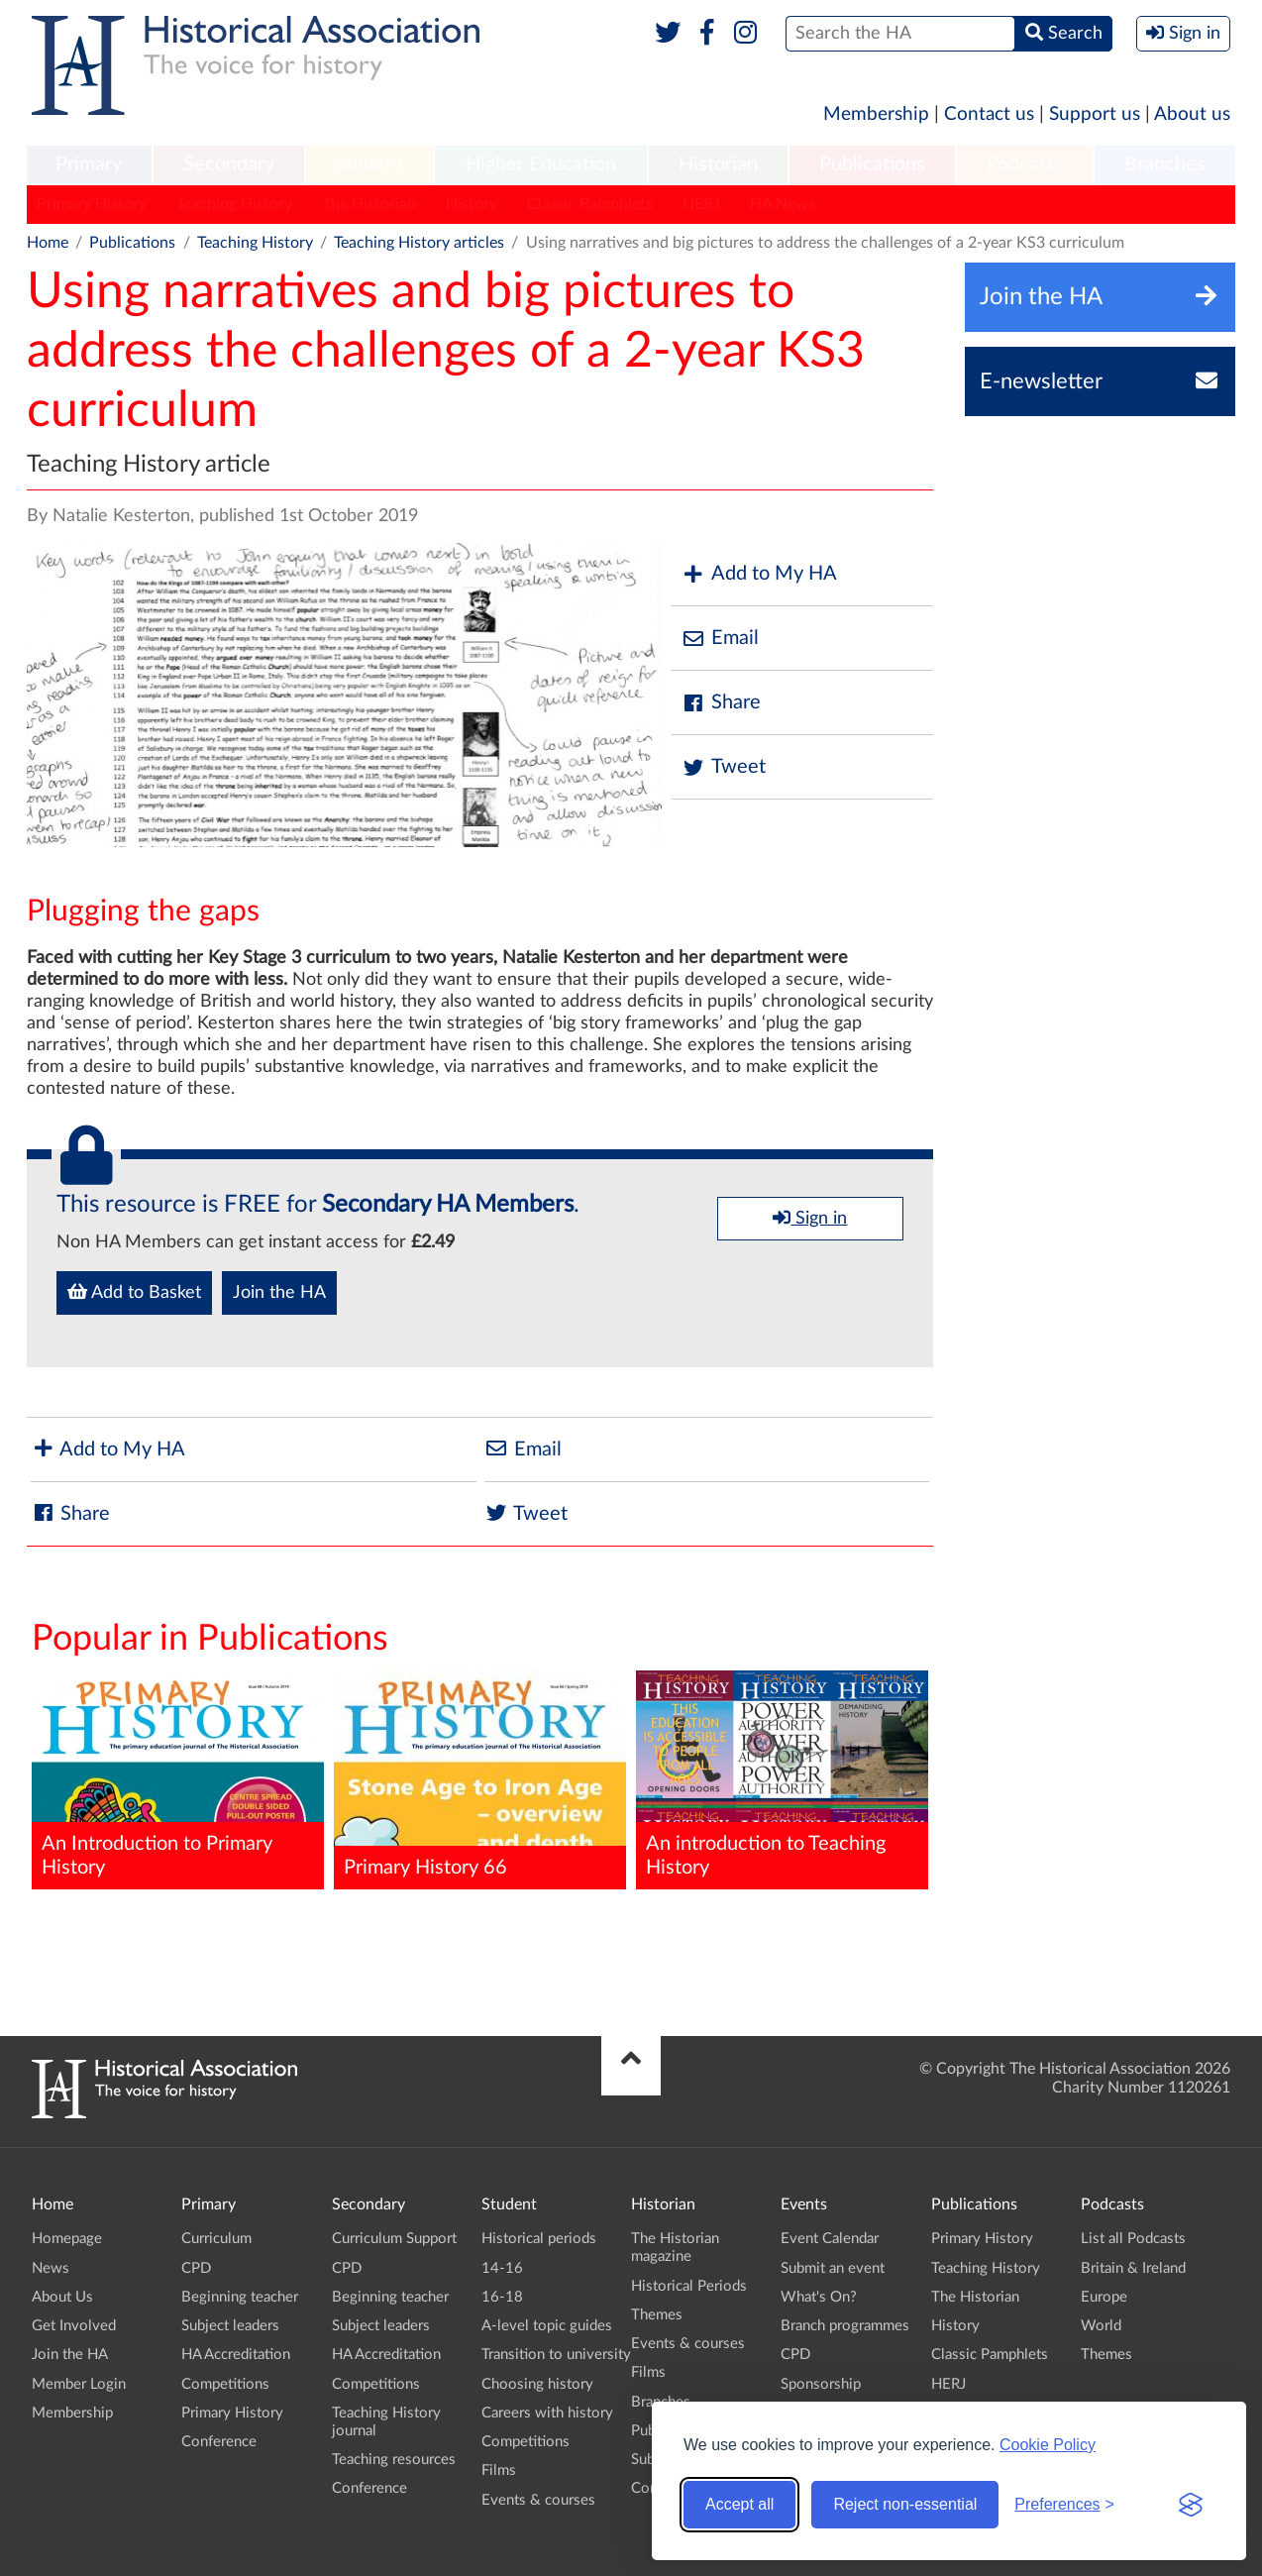 Image resolution: width=1262 pixels, height=2576 pixels. Describe the element at coordinates (1104, 2297) in the screenshot. I see `Europe` at that location.